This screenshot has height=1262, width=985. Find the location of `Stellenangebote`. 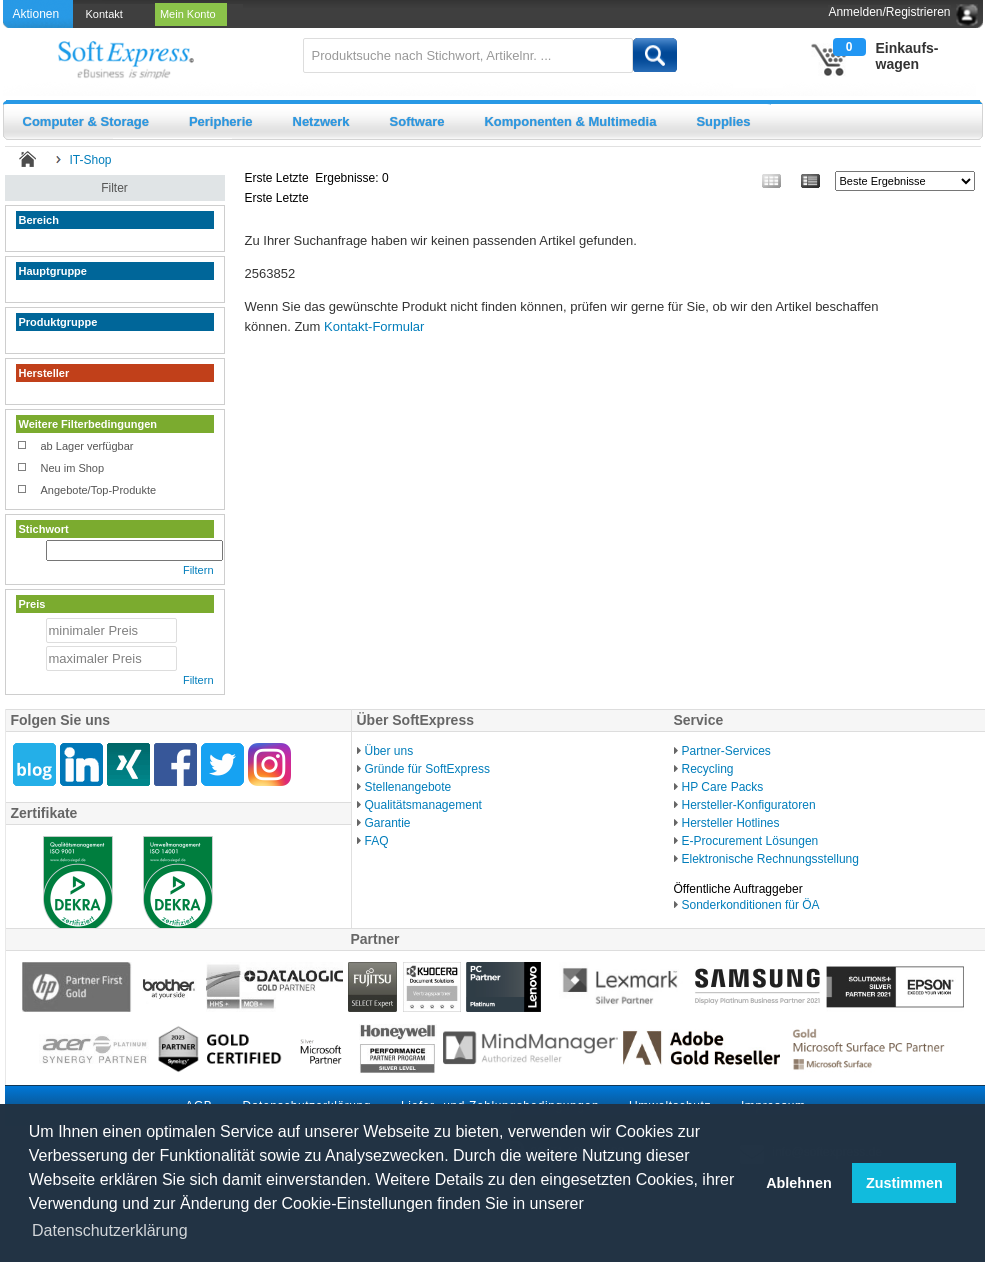

Stellenangebote is located at coordinates (408, 787).